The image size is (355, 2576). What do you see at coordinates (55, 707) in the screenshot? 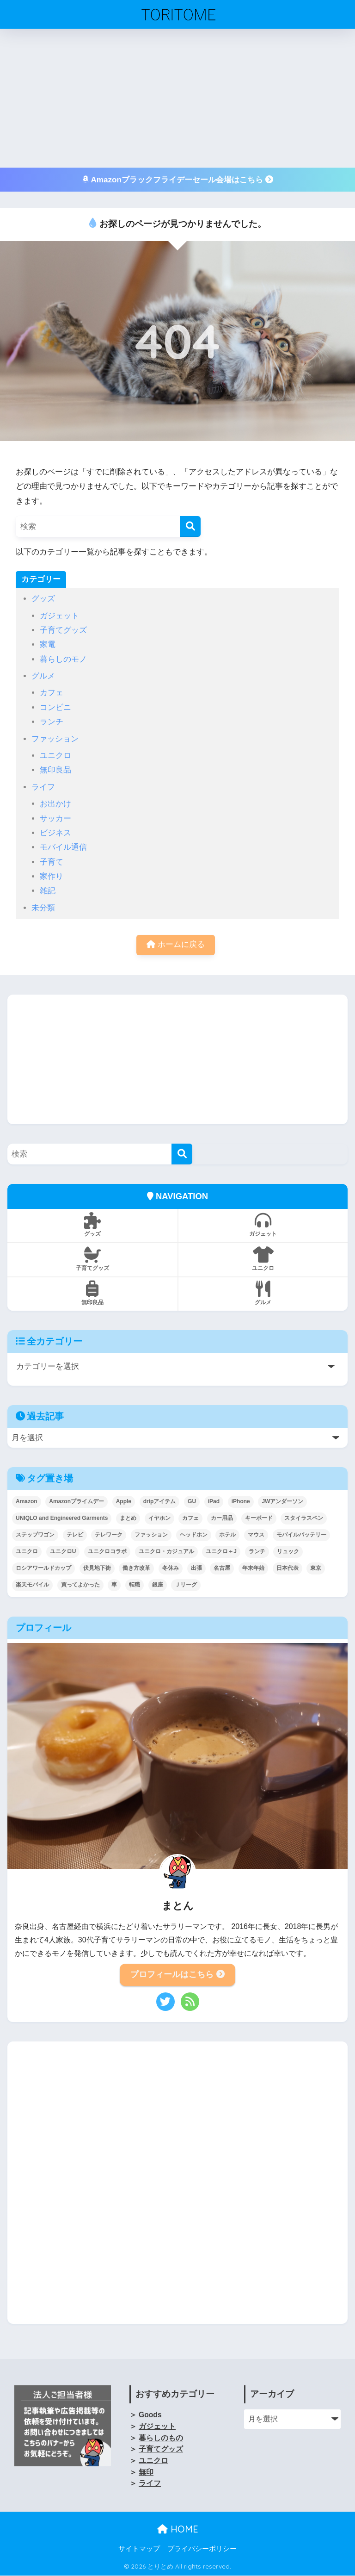
I see `コンビニ` at bounding box center [55, 707].